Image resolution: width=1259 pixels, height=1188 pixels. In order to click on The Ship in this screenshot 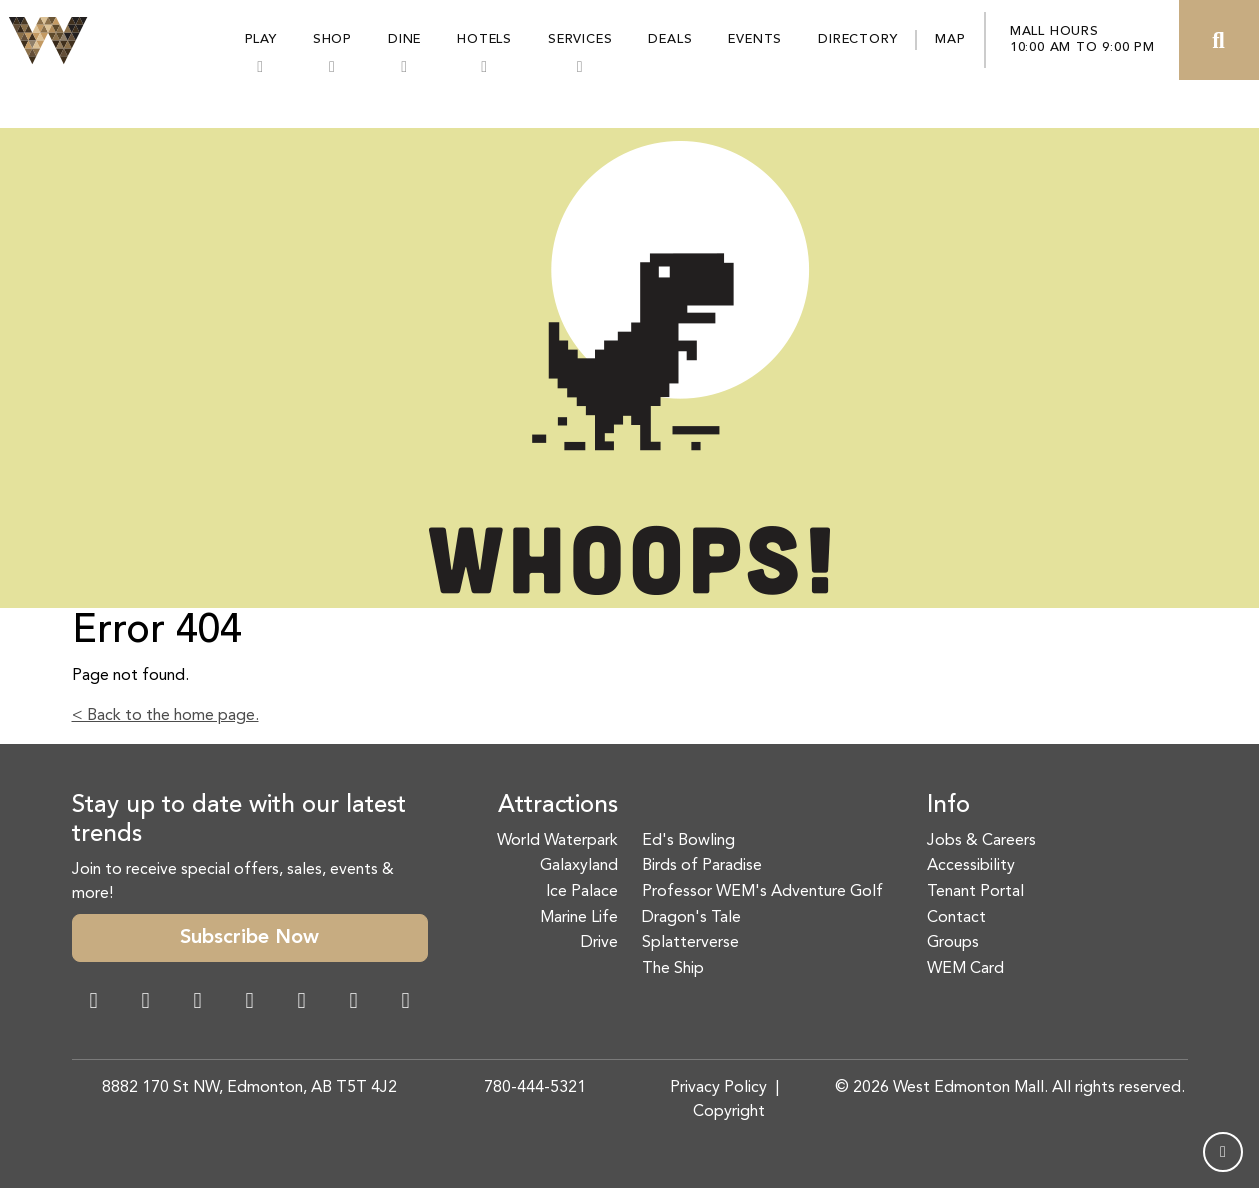, I will do `click(673, 969)`.